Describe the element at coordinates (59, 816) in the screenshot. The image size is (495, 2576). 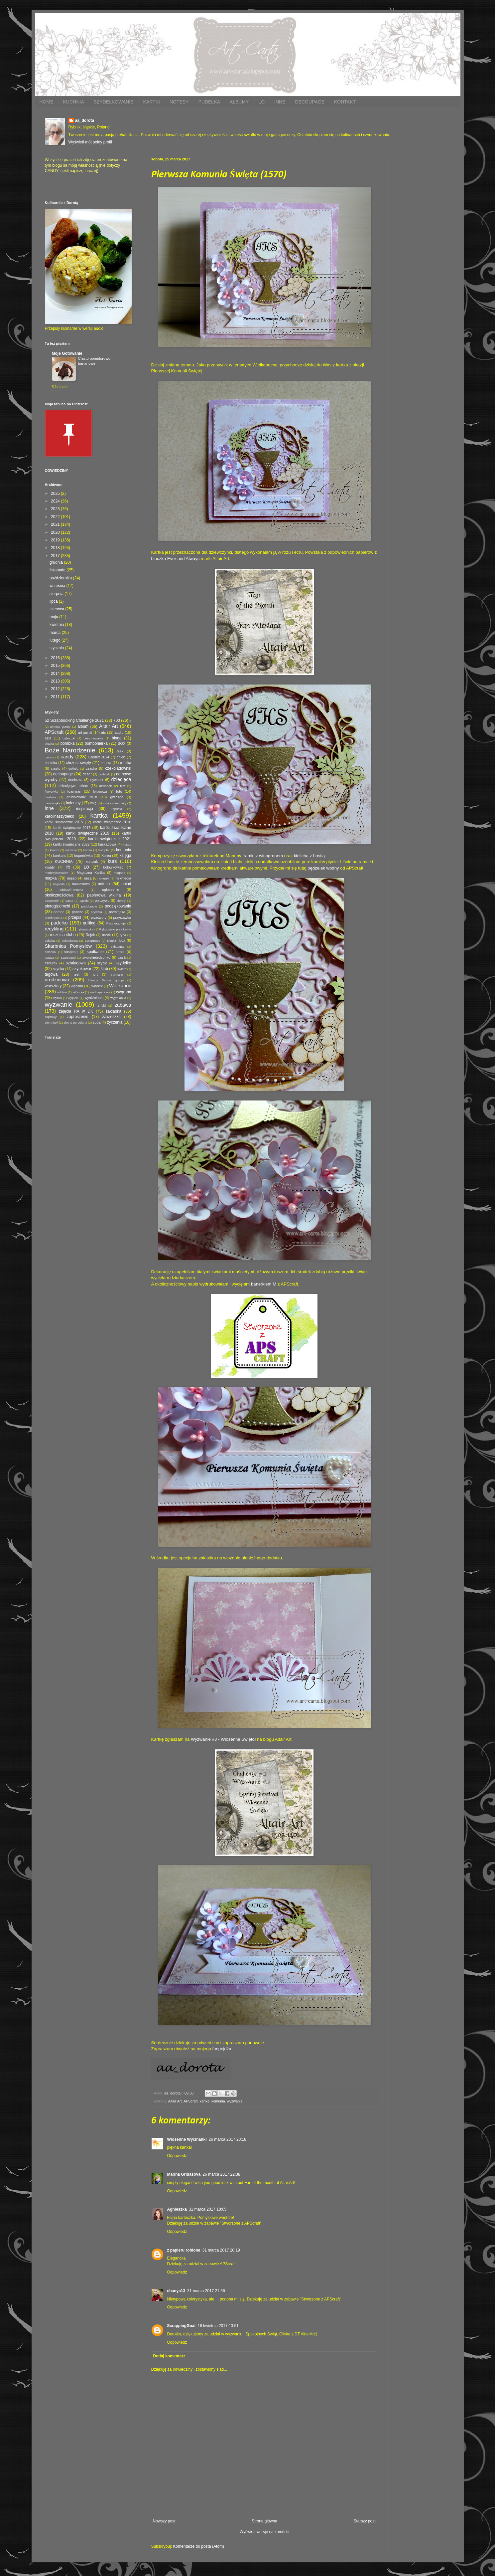
I see `karolinaszydełko` at that location.